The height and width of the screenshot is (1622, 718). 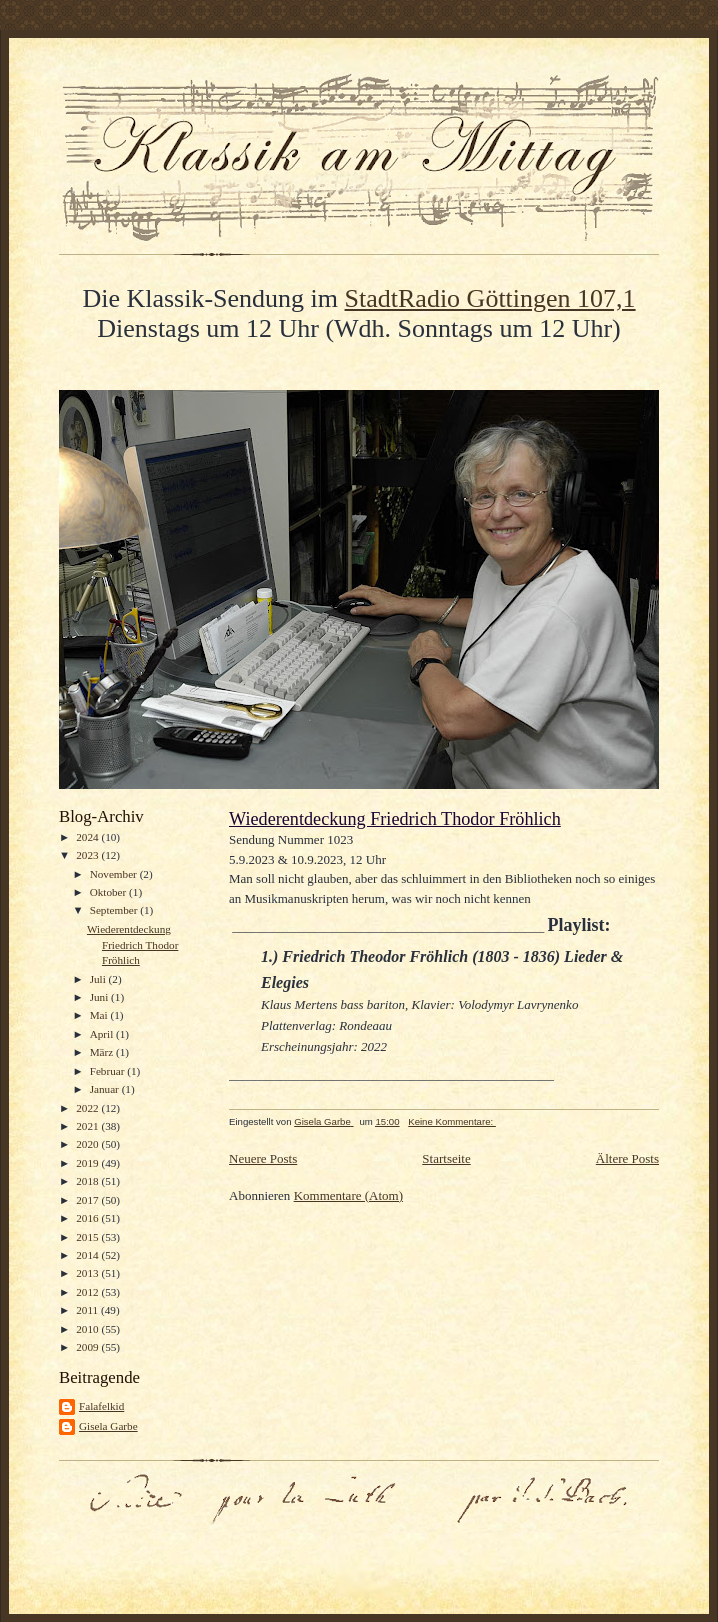 I want to click on StadtRadio Göttingen 107,1, so click(x=490, y=298).